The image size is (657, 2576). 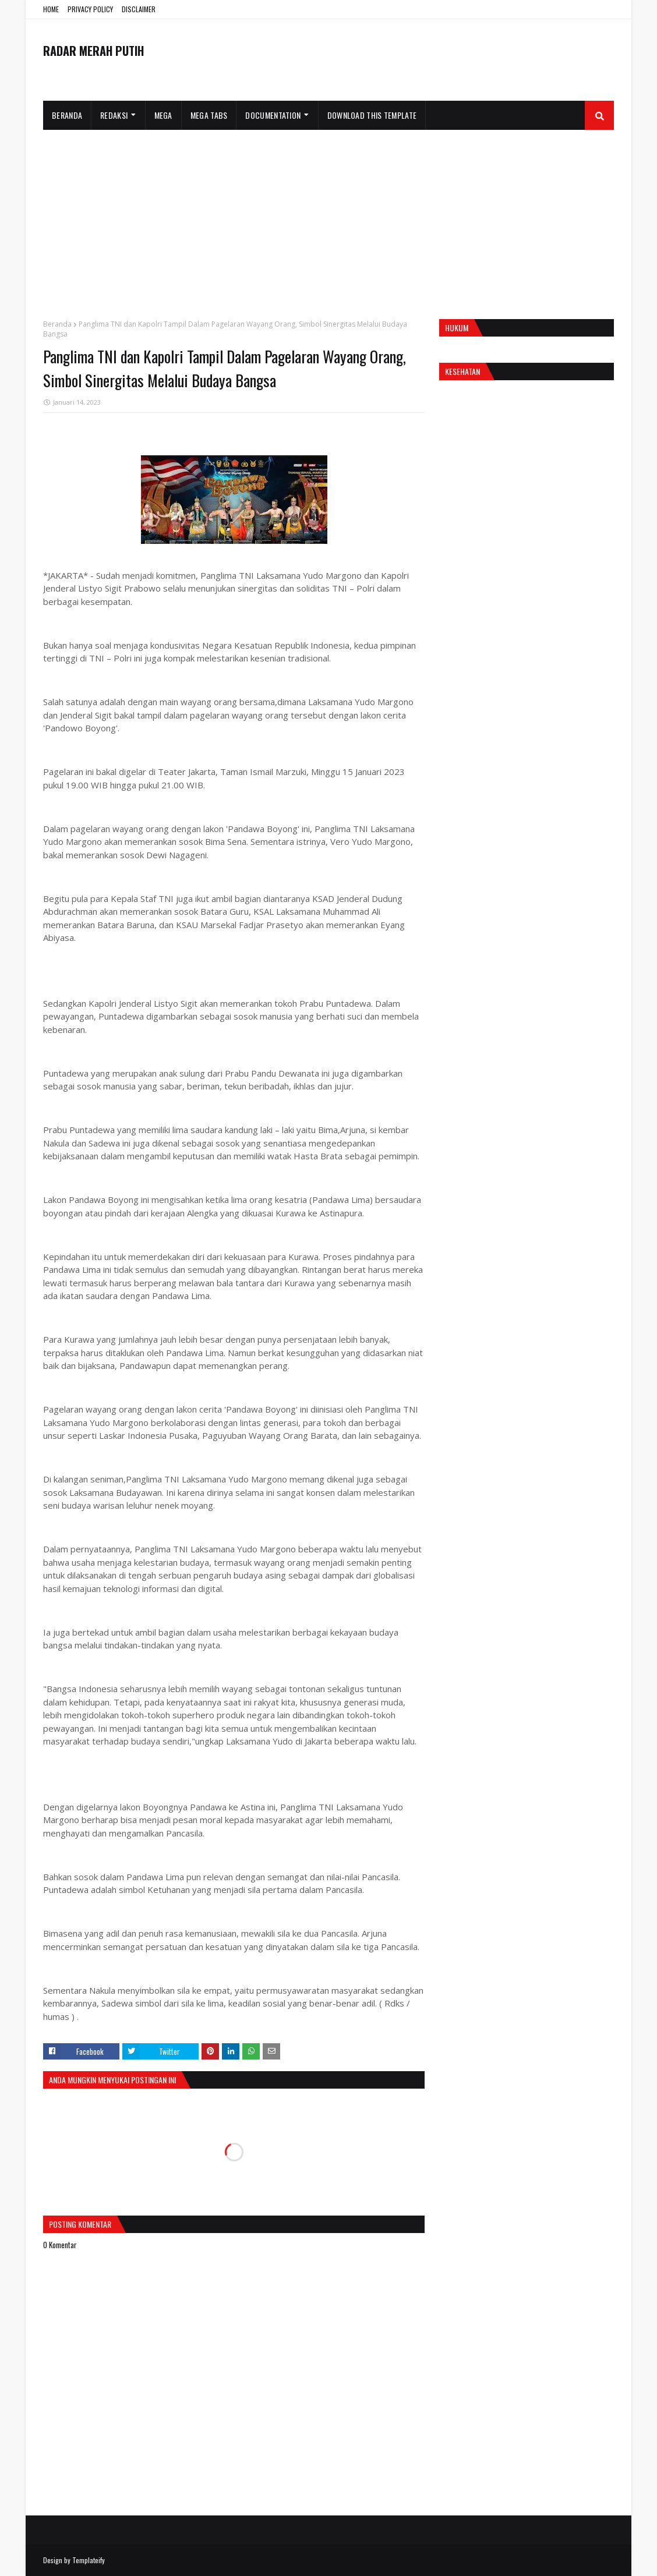 What do you see at coordinates (90, 9) in the screenshot?
I see `PRIVACY POLICY` at bounding box center [90, 9].